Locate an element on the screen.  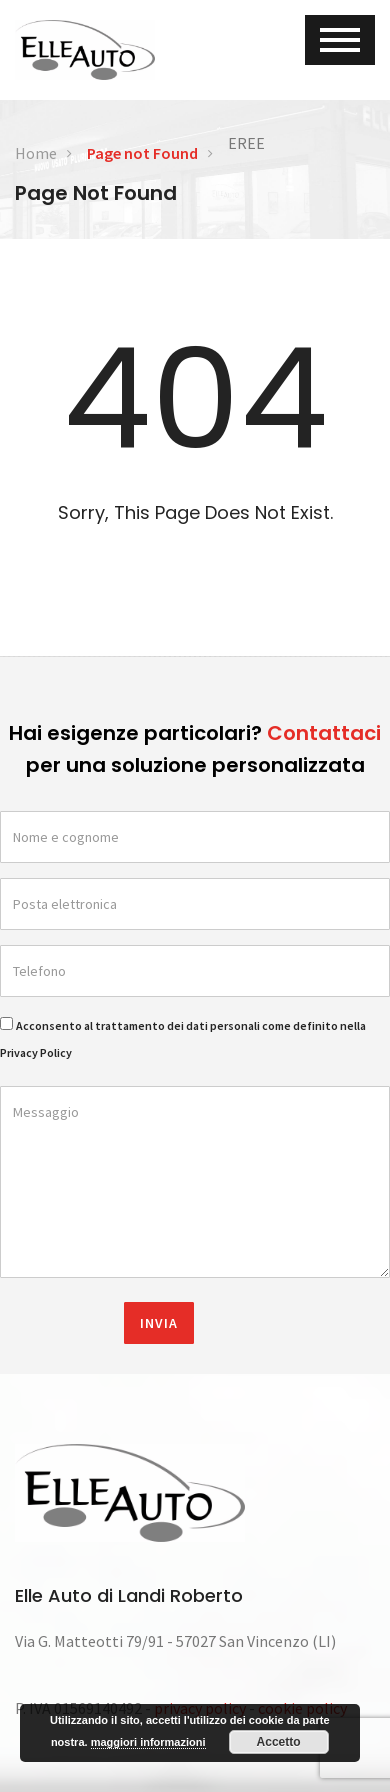
maggiori informazioni is located at coordinates (148, 1742).